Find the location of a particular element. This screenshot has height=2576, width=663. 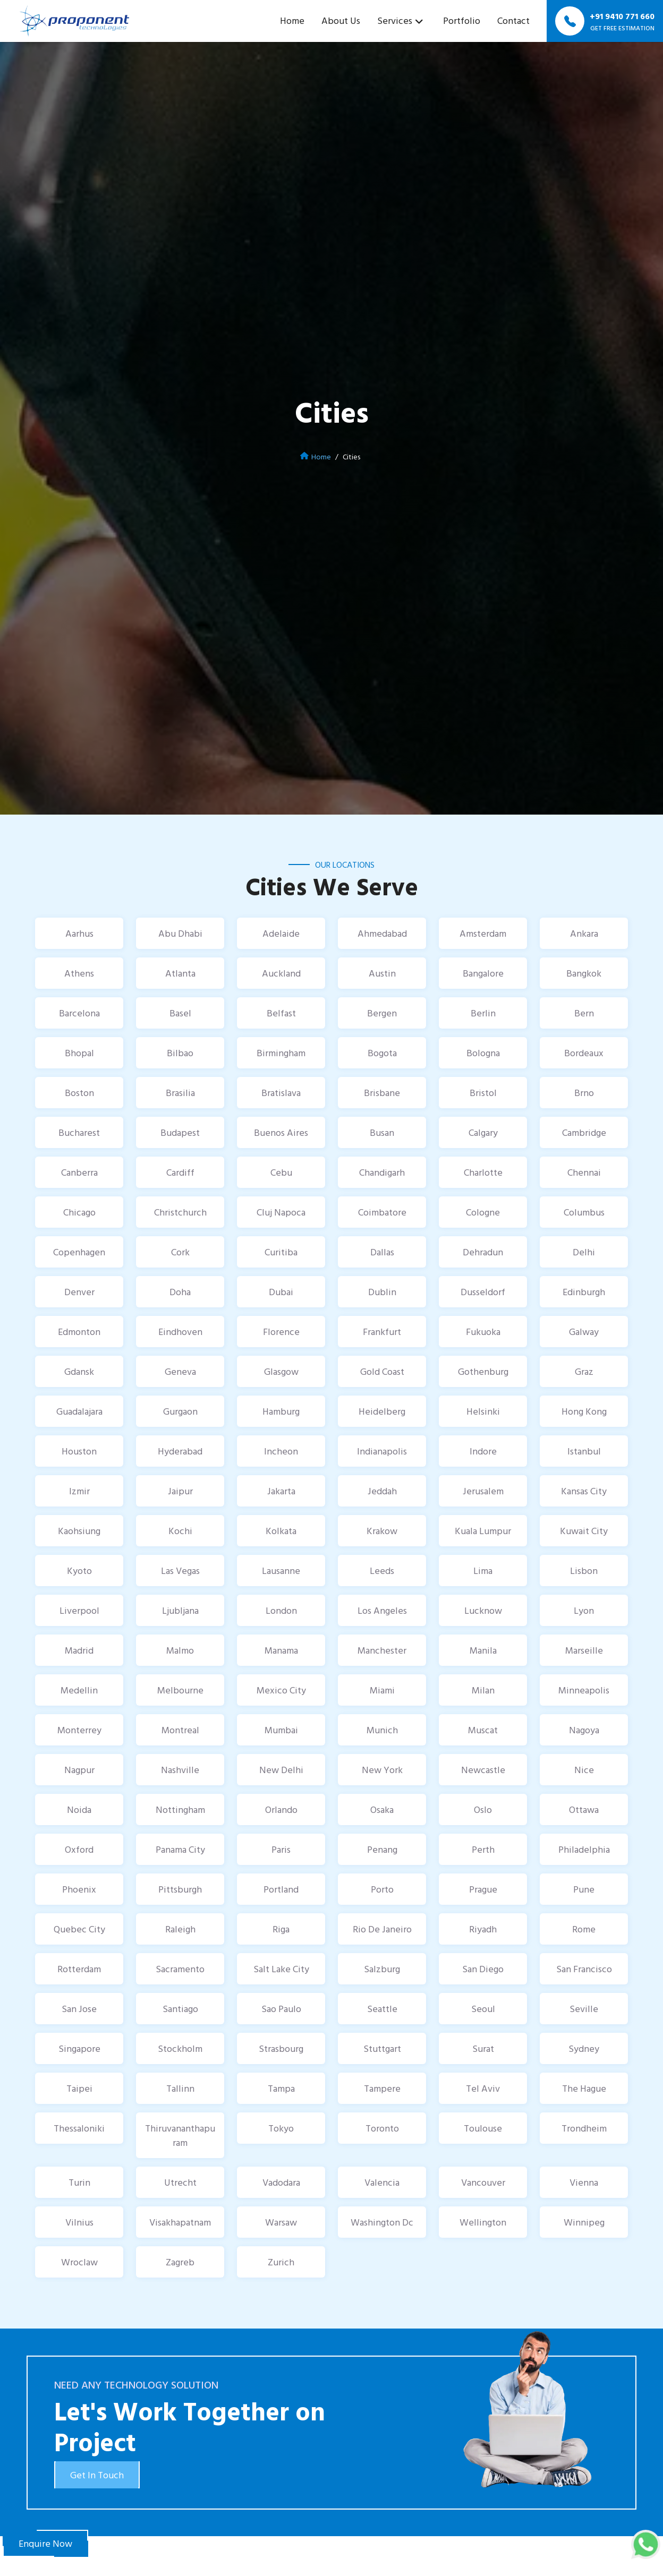

Nagoya is located at coordinates (584, 1730).